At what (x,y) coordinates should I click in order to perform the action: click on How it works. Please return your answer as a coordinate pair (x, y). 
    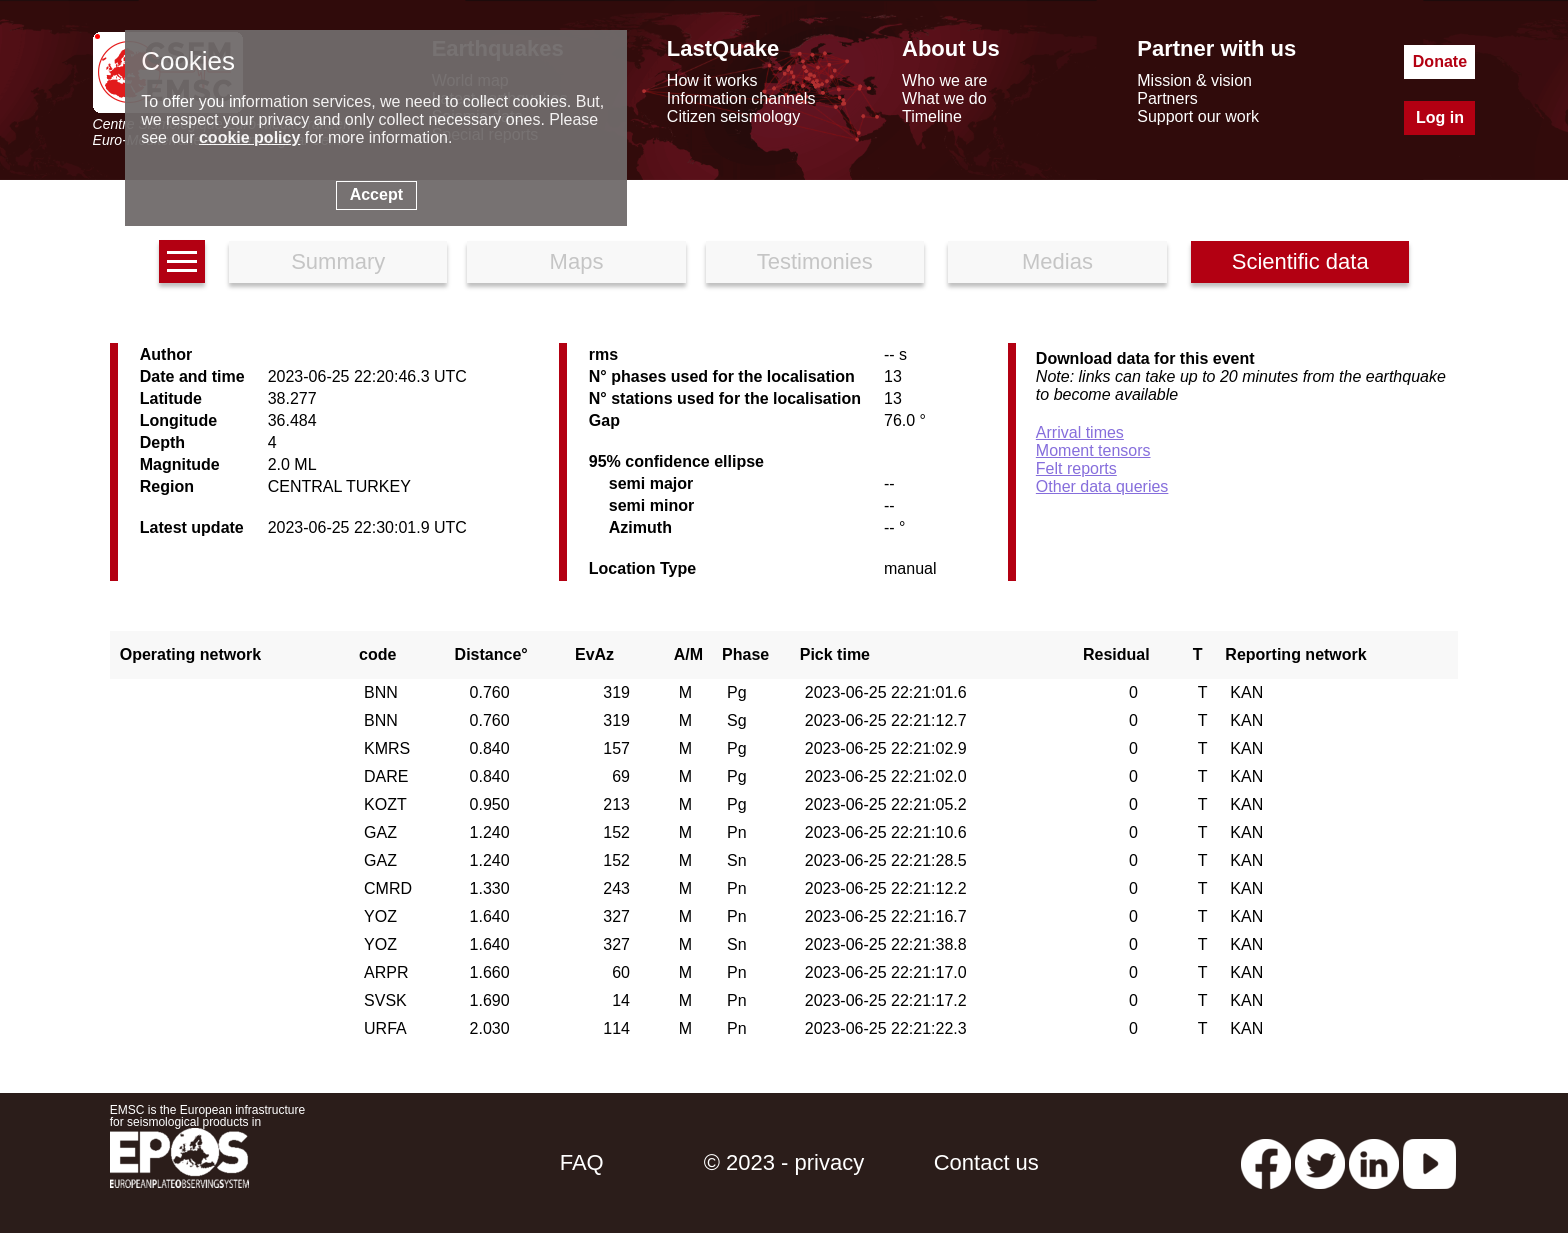
    Looking at the image, I should click on (712, 80).